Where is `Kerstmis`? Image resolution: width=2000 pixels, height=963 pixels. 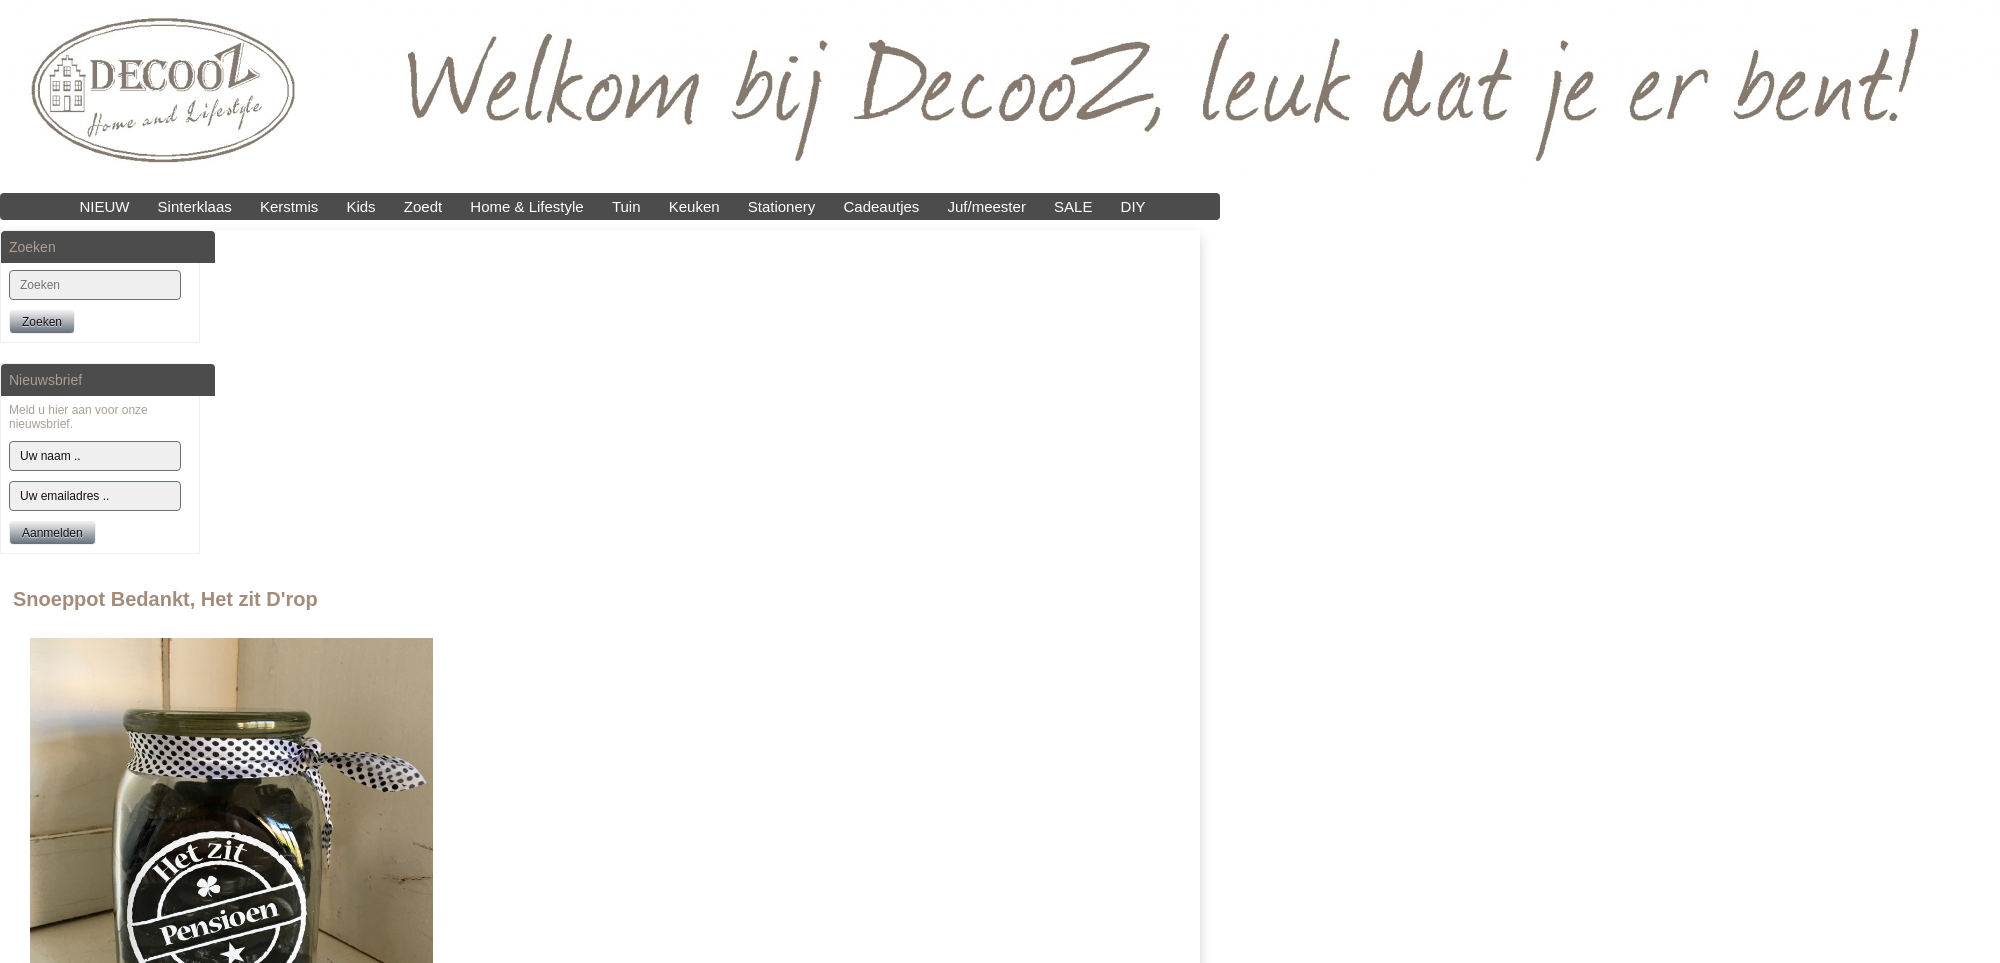
Kerstmis is located at coordinates (289, 206).